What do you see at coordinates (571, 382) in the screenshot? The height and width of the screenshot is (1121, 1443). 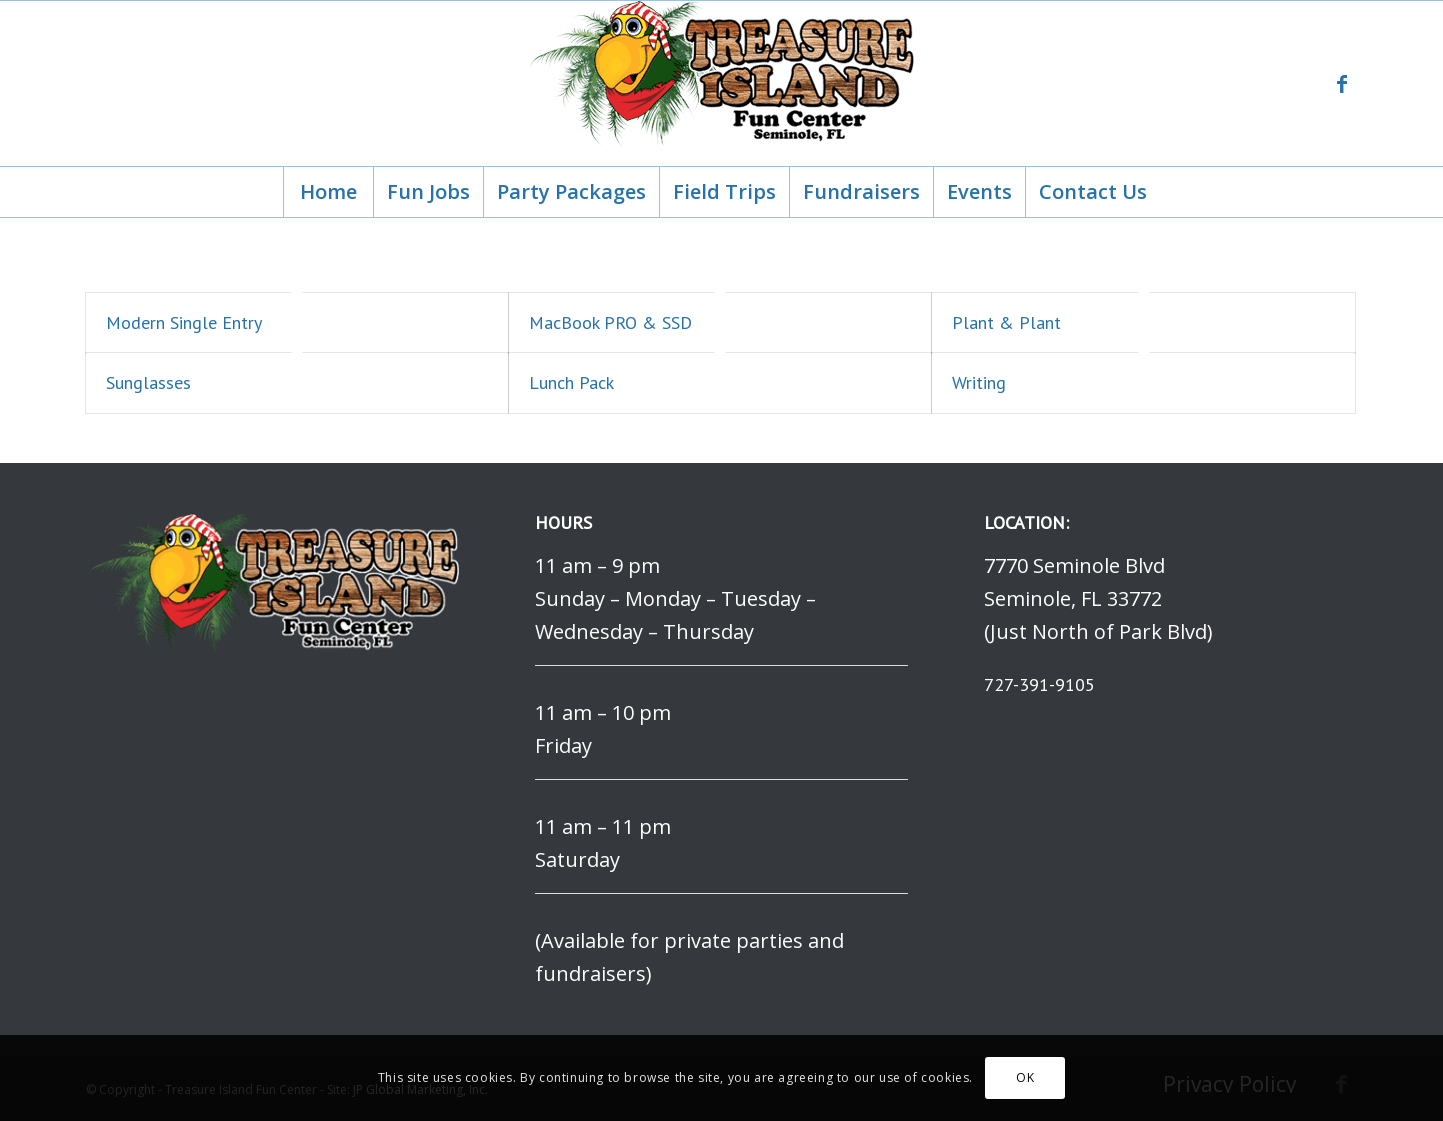 I see `Lunch Pack` at bounding box center [571, 382].